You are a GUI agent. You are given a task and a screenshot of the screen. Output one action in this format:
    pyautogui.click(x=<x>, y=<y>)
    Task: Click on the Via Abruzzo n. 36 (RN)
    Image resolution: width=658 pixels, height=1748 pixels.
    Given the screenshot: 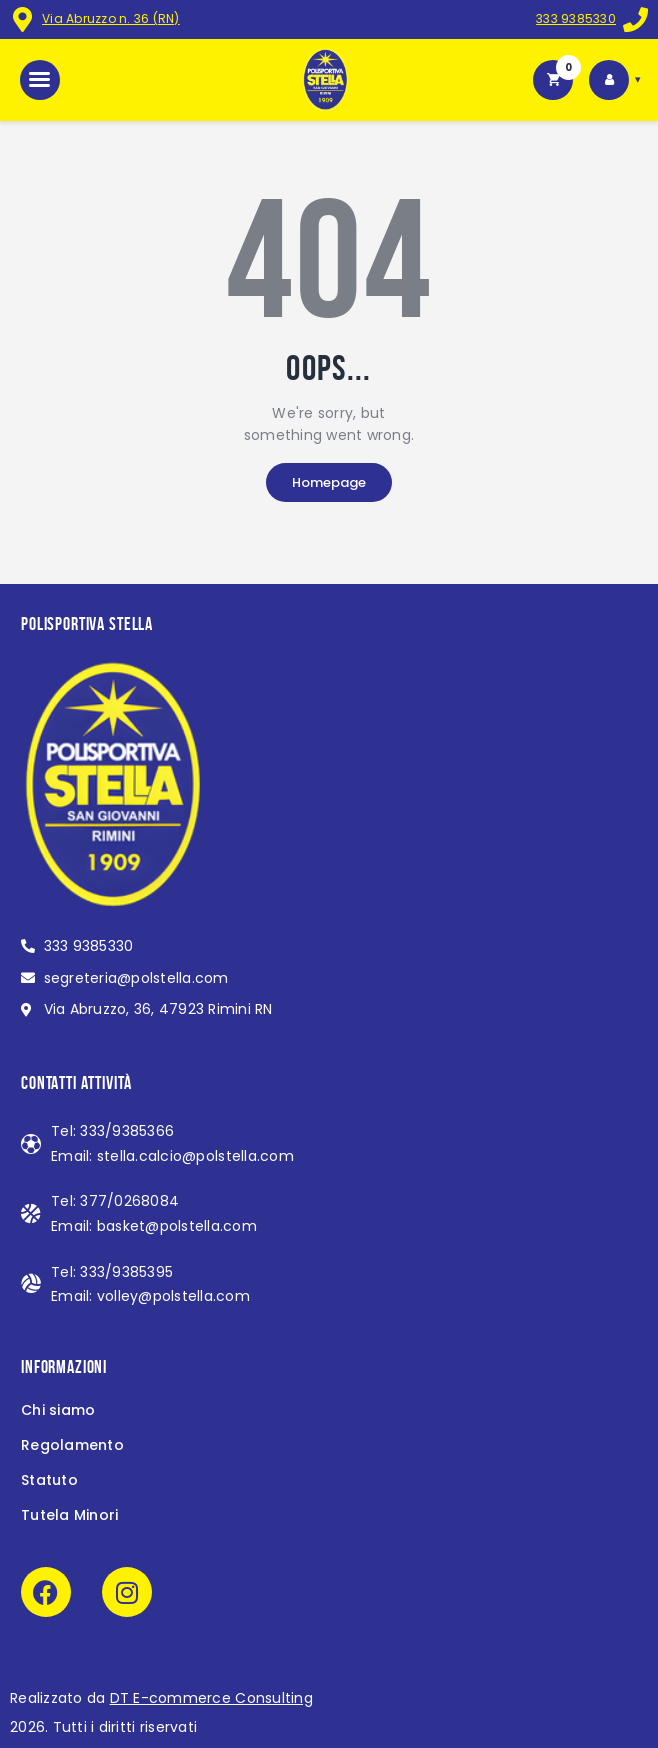 What is the action you would take?
    pyautogui.click(x=111, y=18)
    